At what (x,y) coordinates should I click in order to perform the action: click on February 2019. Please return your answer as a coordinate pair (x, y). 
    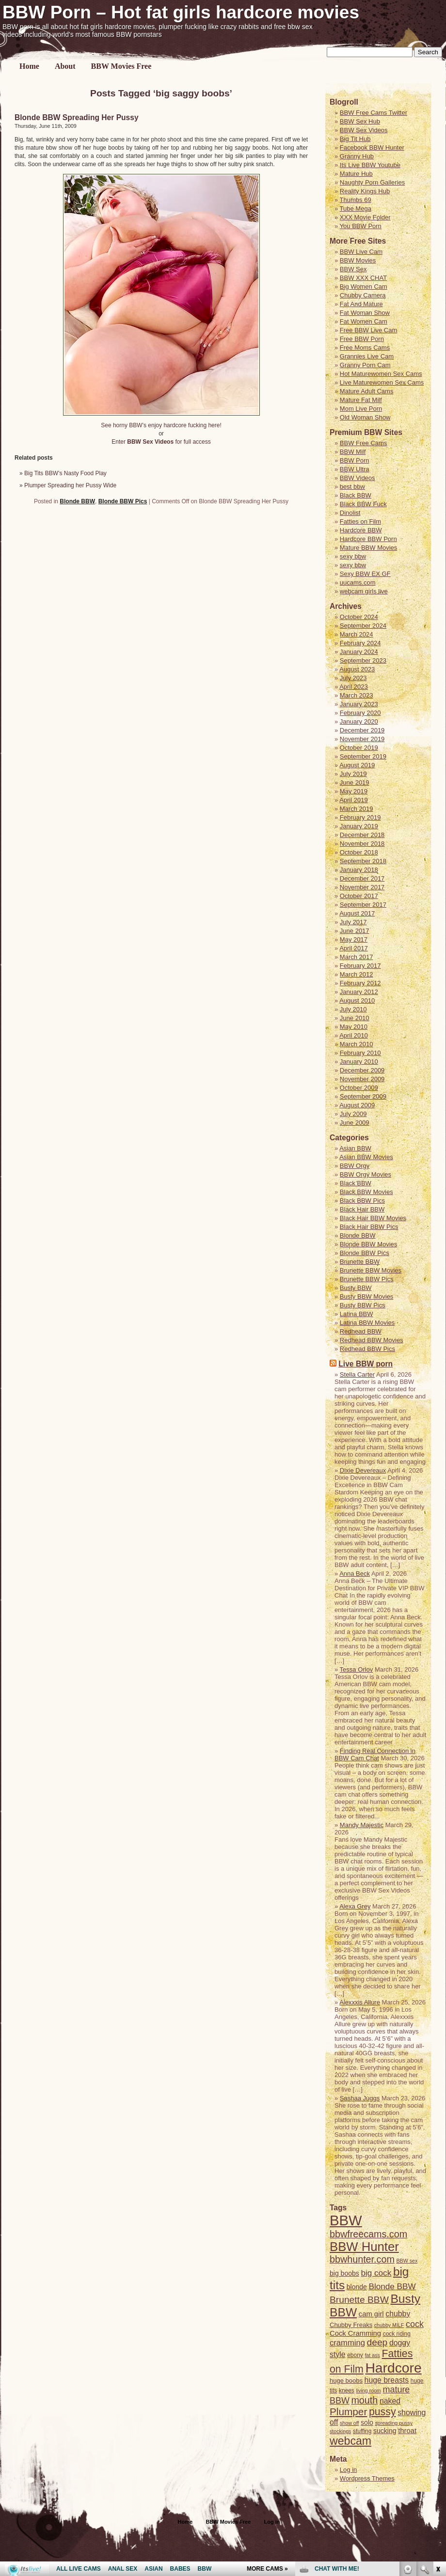
    Looking at the image, I should click on (360, 817).